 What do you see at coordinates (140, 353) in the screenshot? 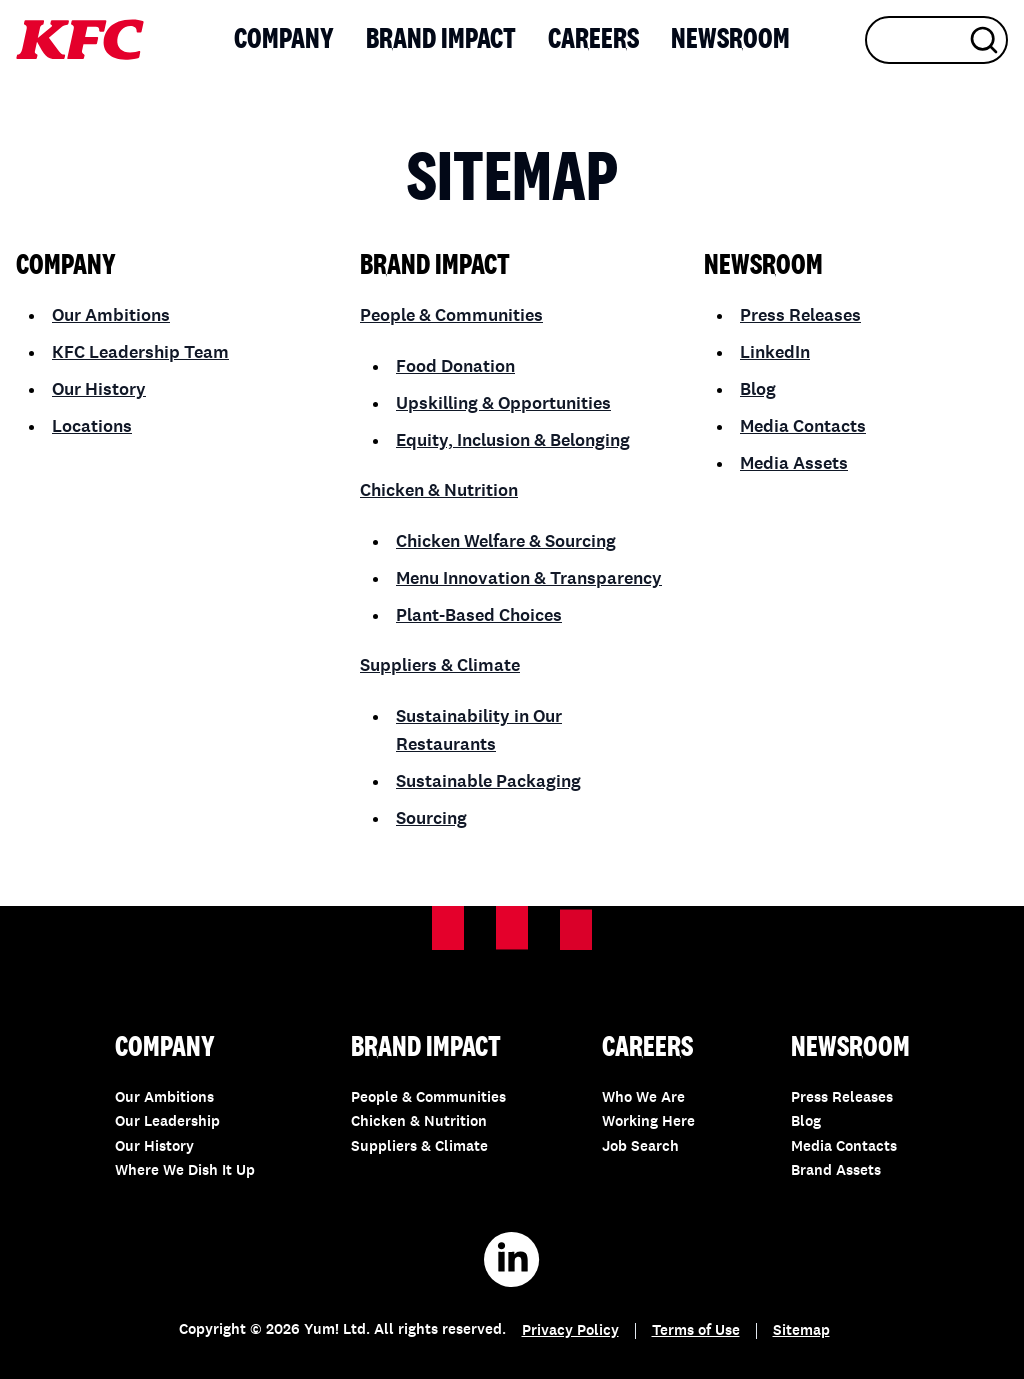
I see `KFC Leadership Team` at bounding box center [140, 353].